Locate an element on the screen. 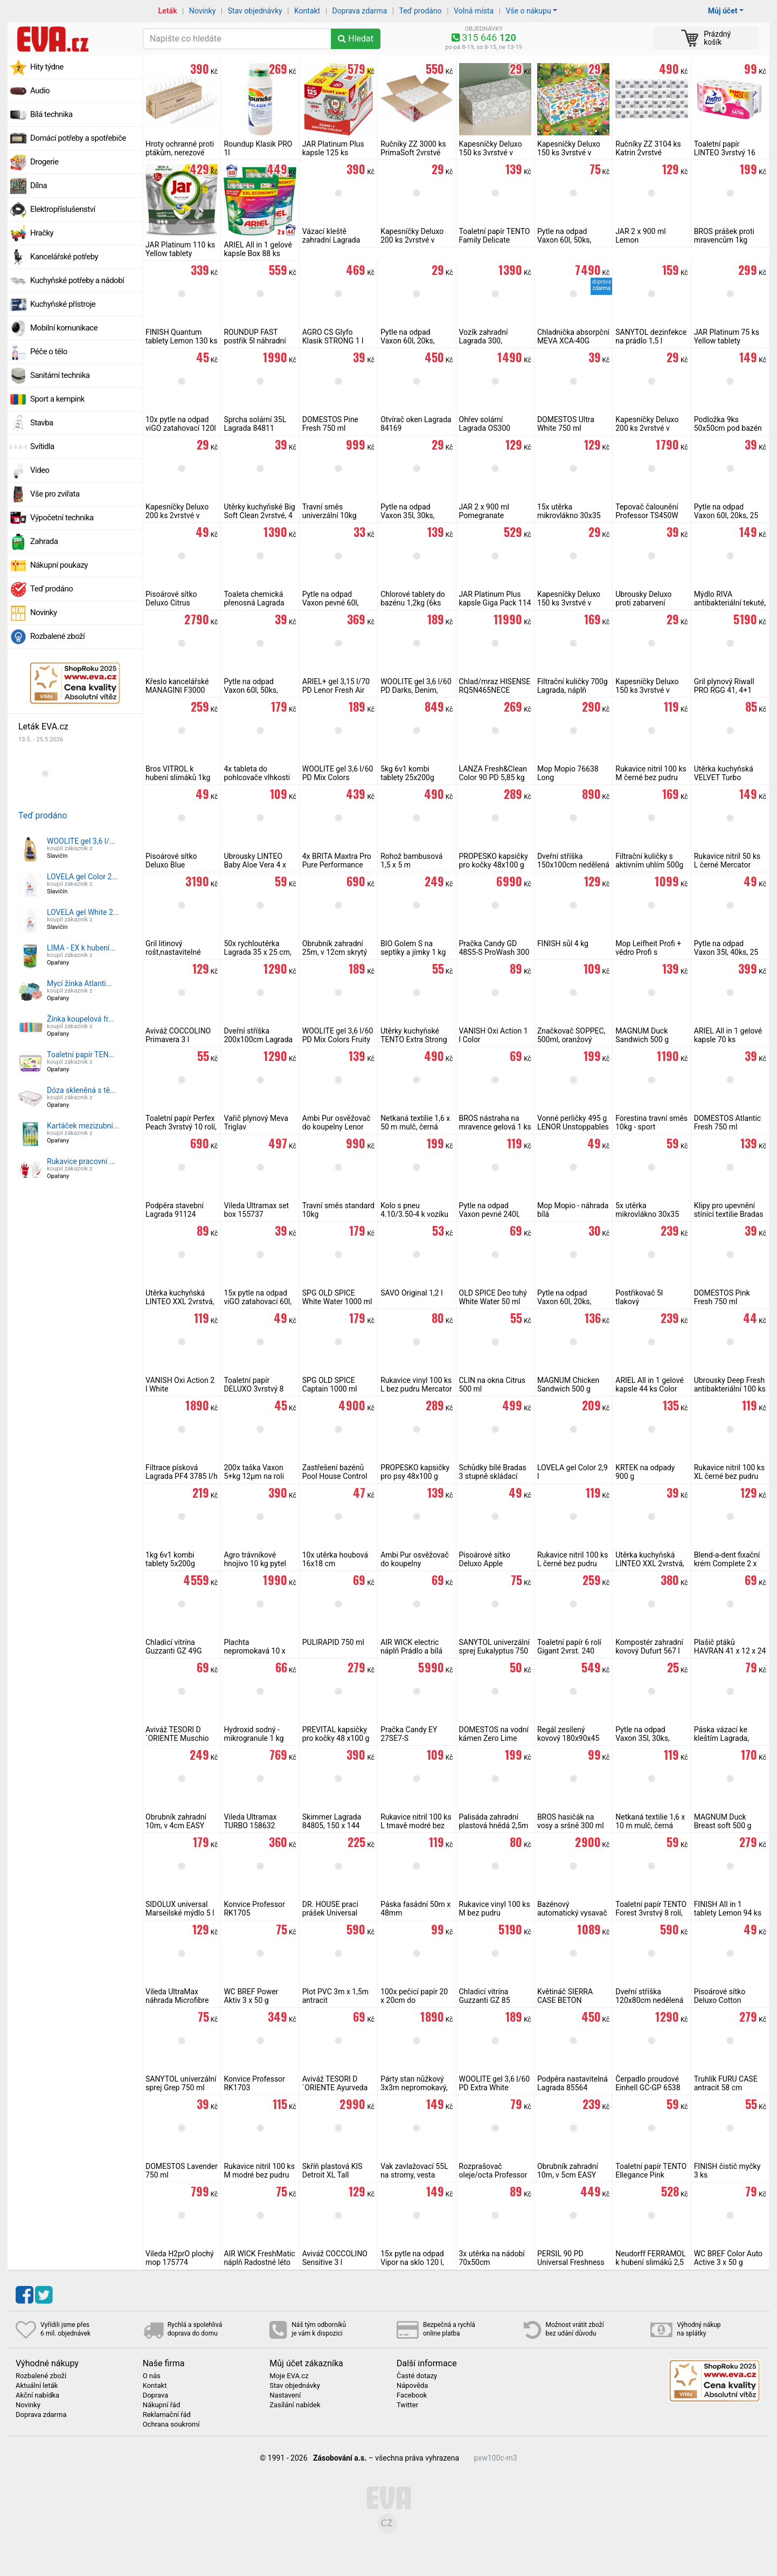 Image resolution: width=777 pixels, height=2576 pixels. Toaleta chemická přenosná Lagrada T24L is located at coordinates (254, 603).